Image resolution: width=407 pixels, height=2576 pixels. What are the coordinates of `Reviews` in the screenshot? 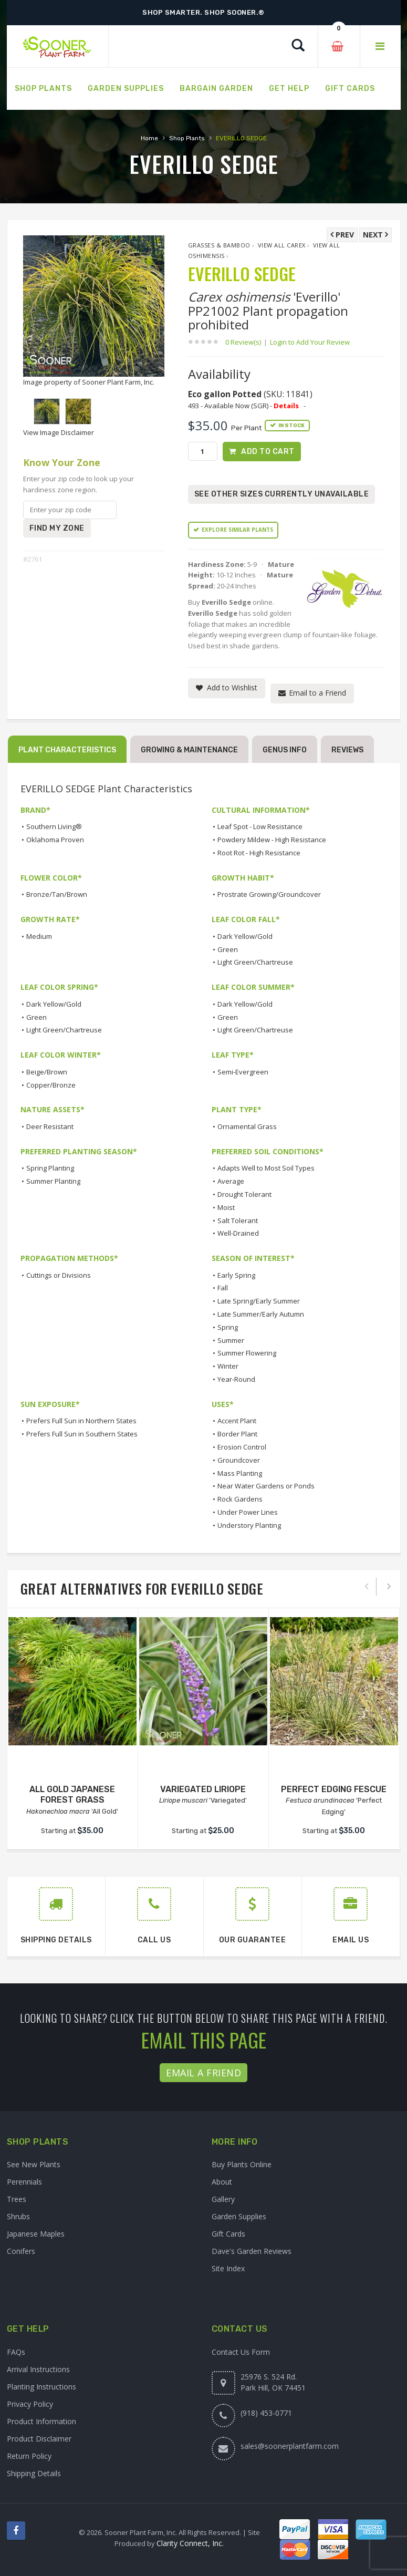 It's located at (347, 750).